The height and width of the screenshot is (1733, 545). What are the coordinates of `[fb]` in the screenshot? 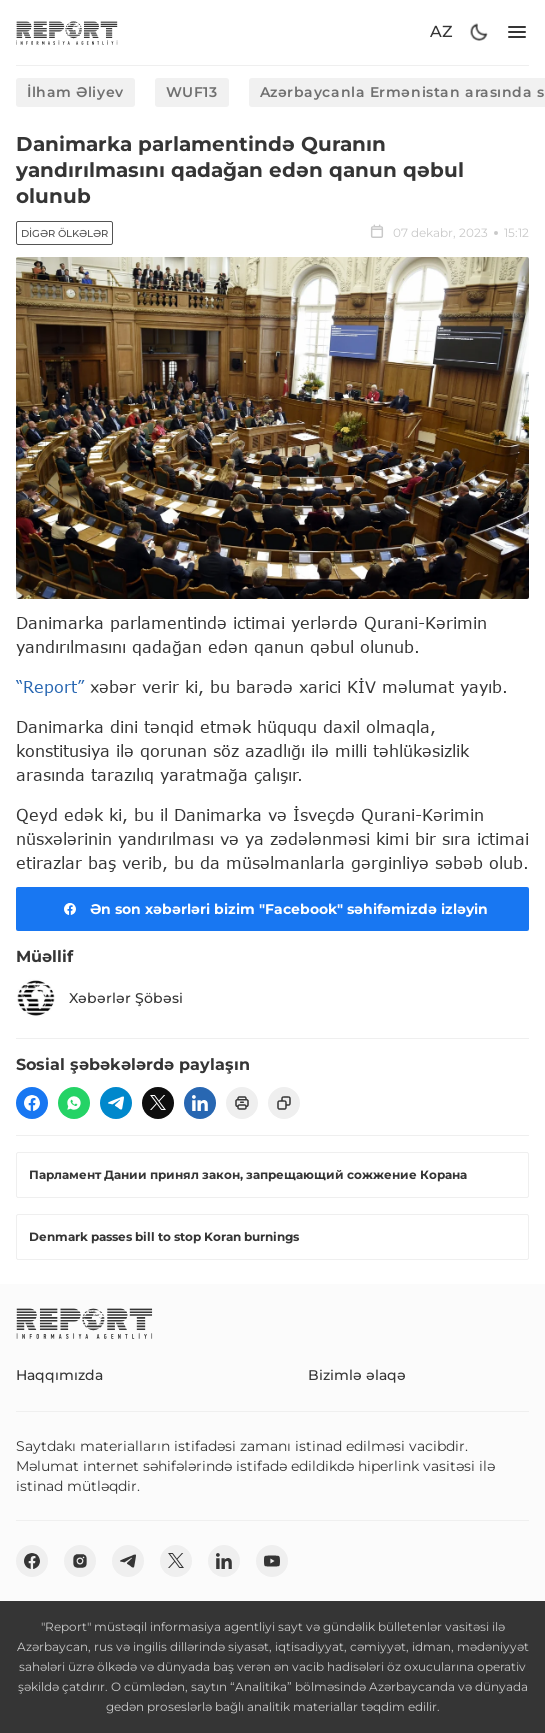 It's located at (32, 1103).